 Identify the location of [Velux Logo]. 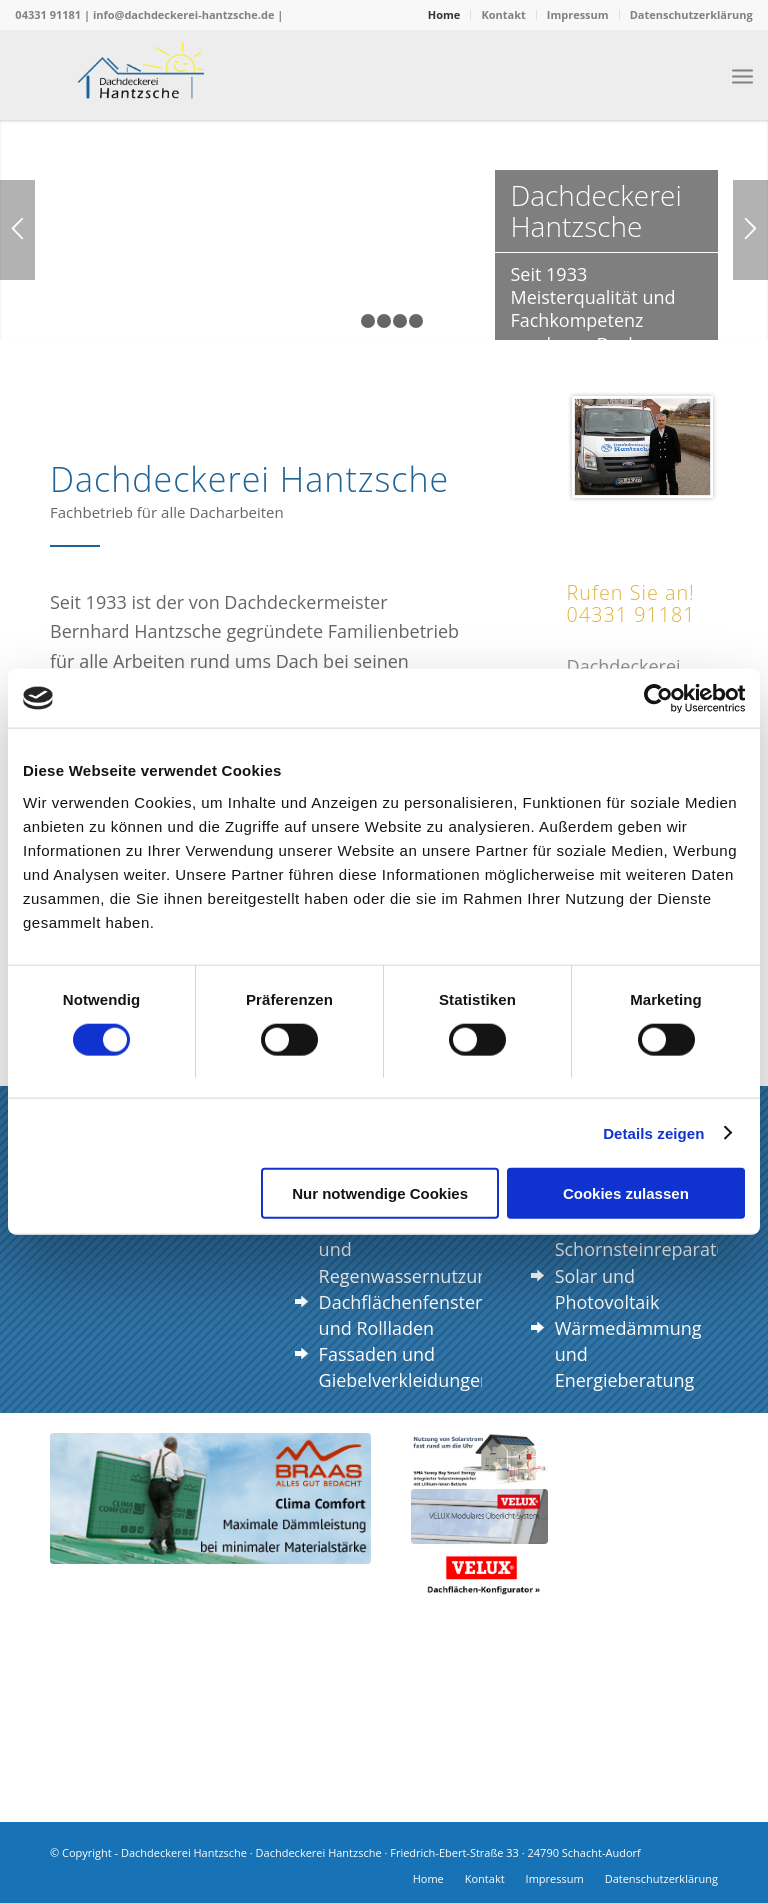
(479, 1573).